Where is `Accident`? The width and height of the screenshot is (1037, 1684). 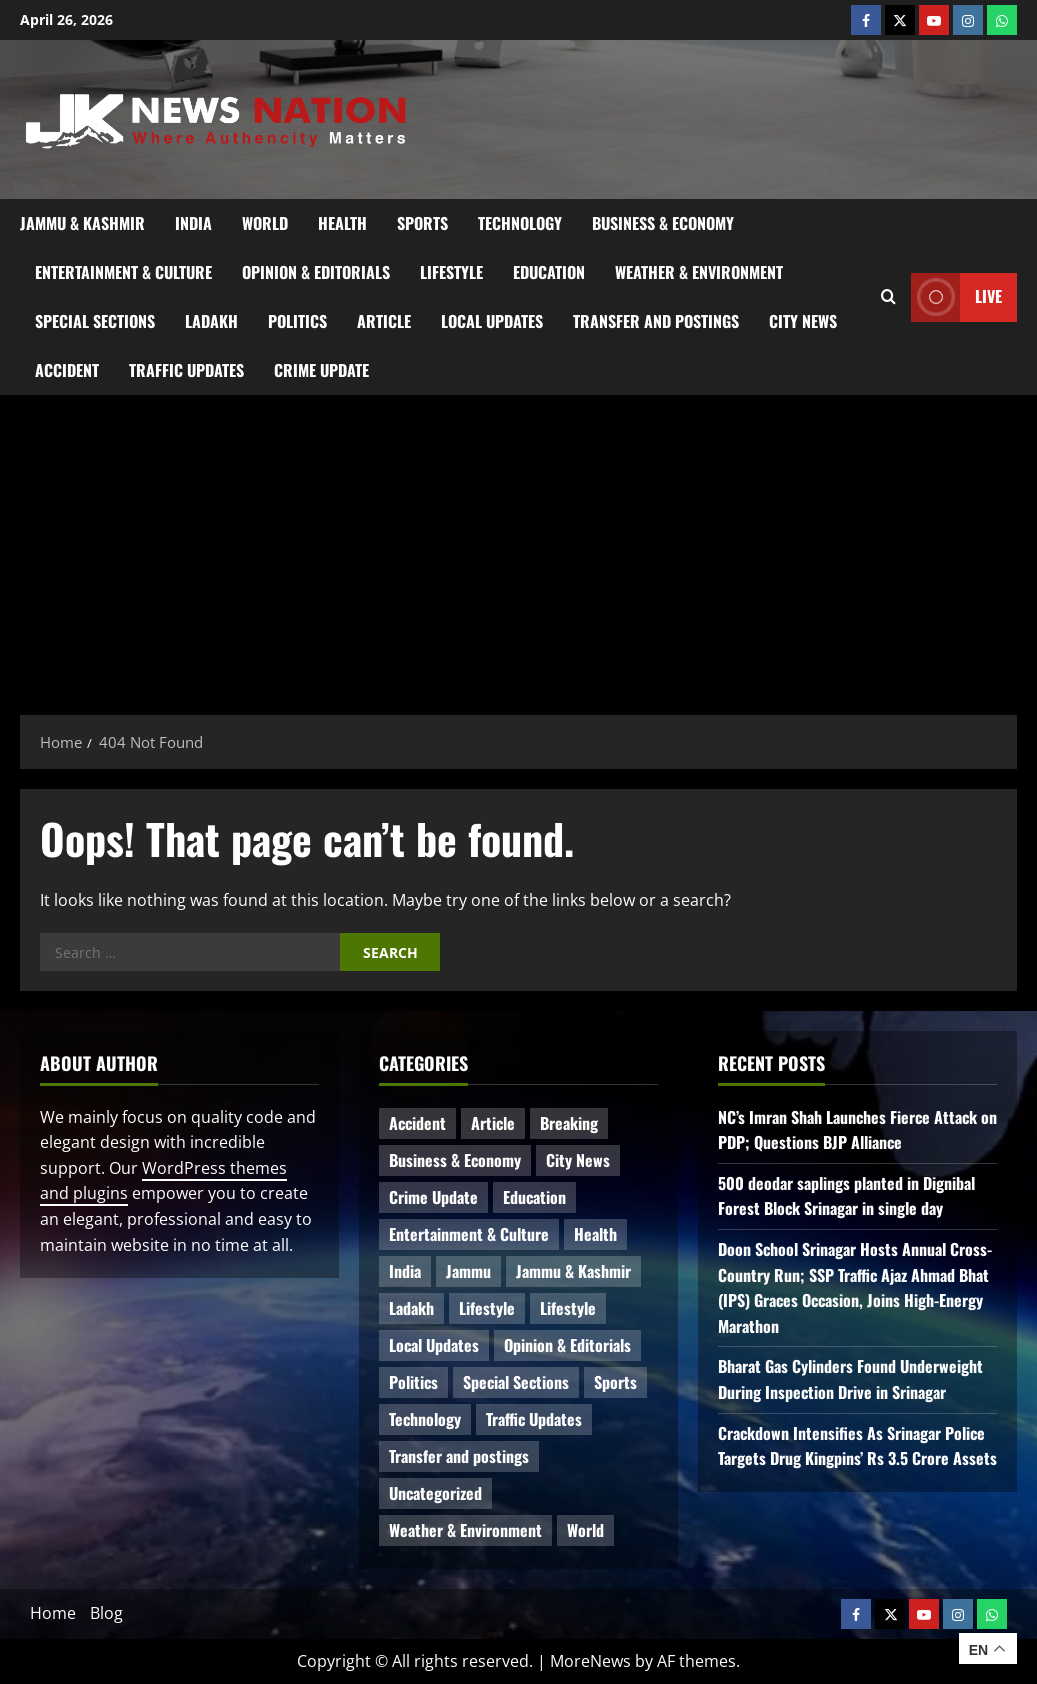
Accident is located at coordinates (67, 370).